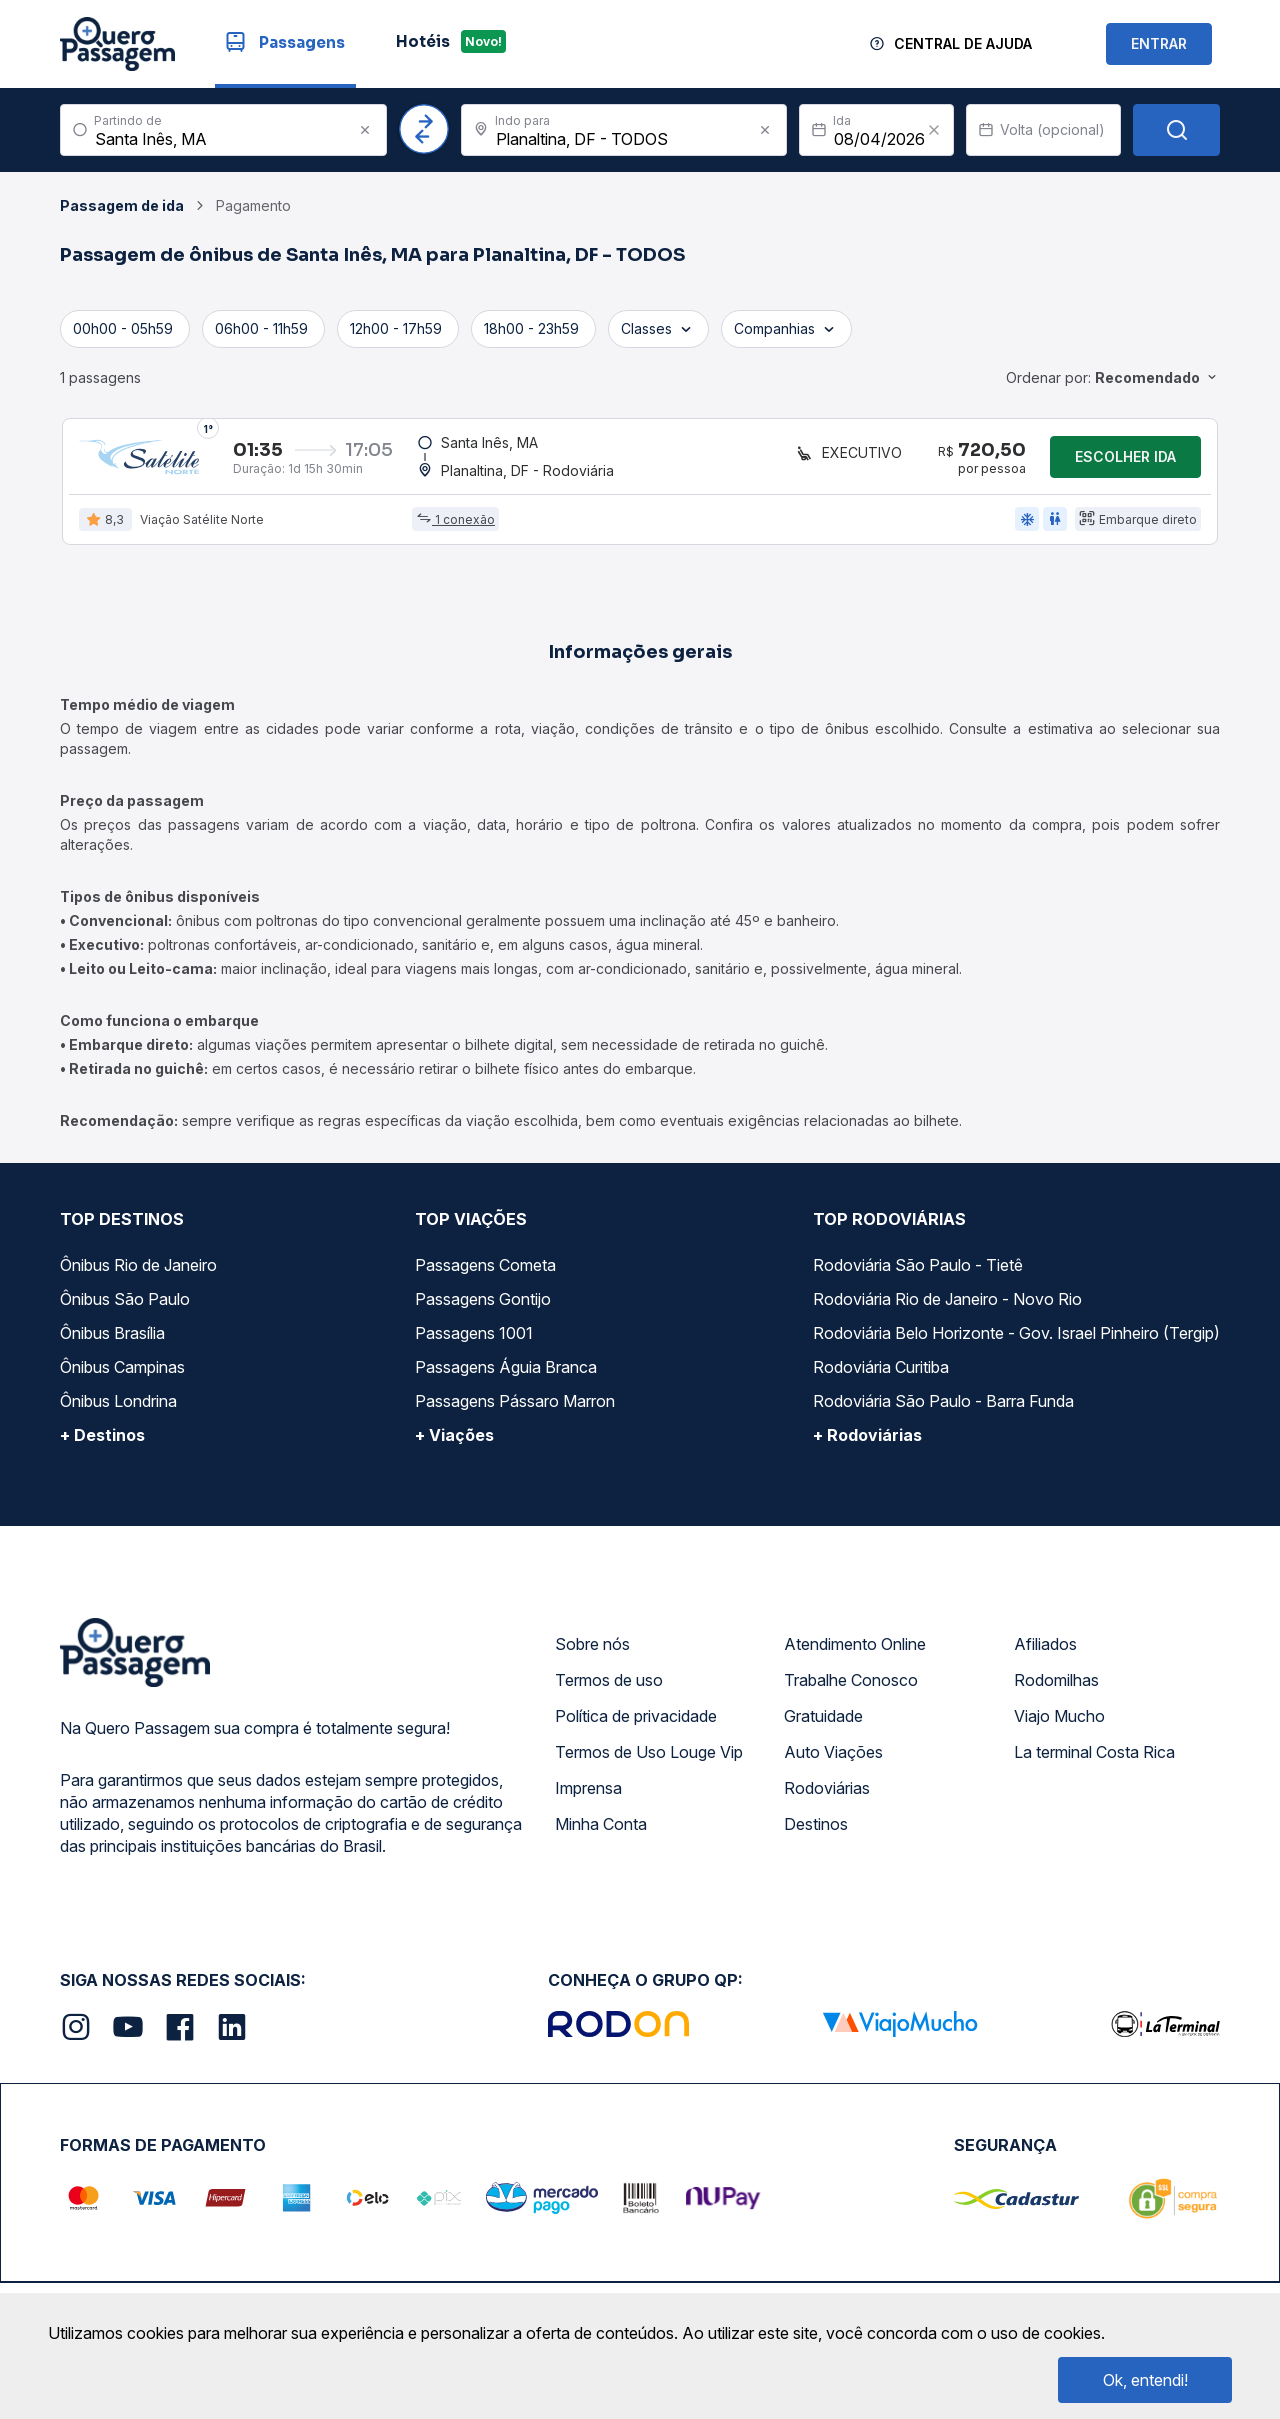 Image resolution: width=1280 pixels, height=2419 pixels. I want to click on Auto Viações, so click(833, 1758).